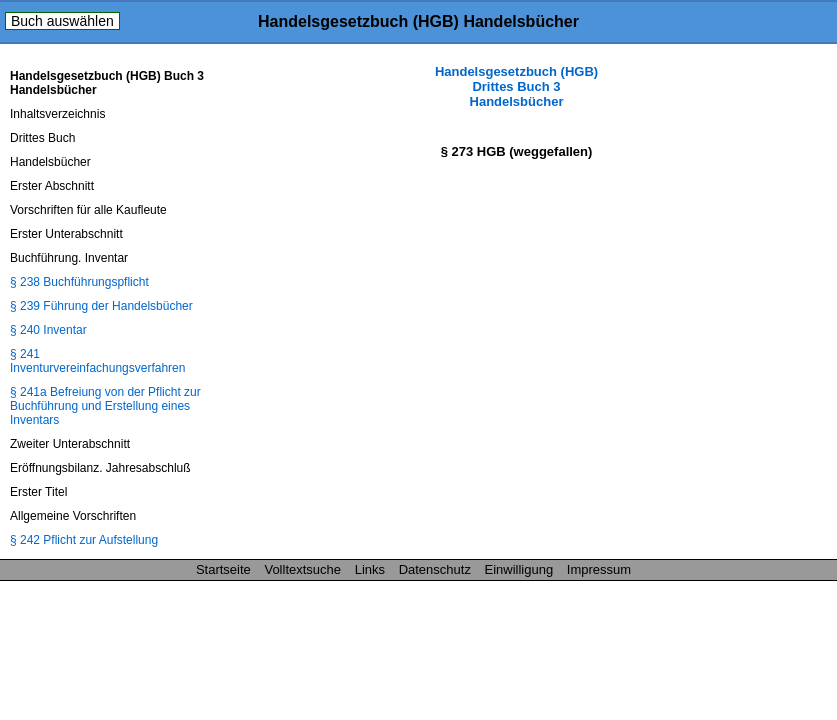 This screenshot has width=837, height=720. I want to click on Volltextsuche, so click(302, 569).